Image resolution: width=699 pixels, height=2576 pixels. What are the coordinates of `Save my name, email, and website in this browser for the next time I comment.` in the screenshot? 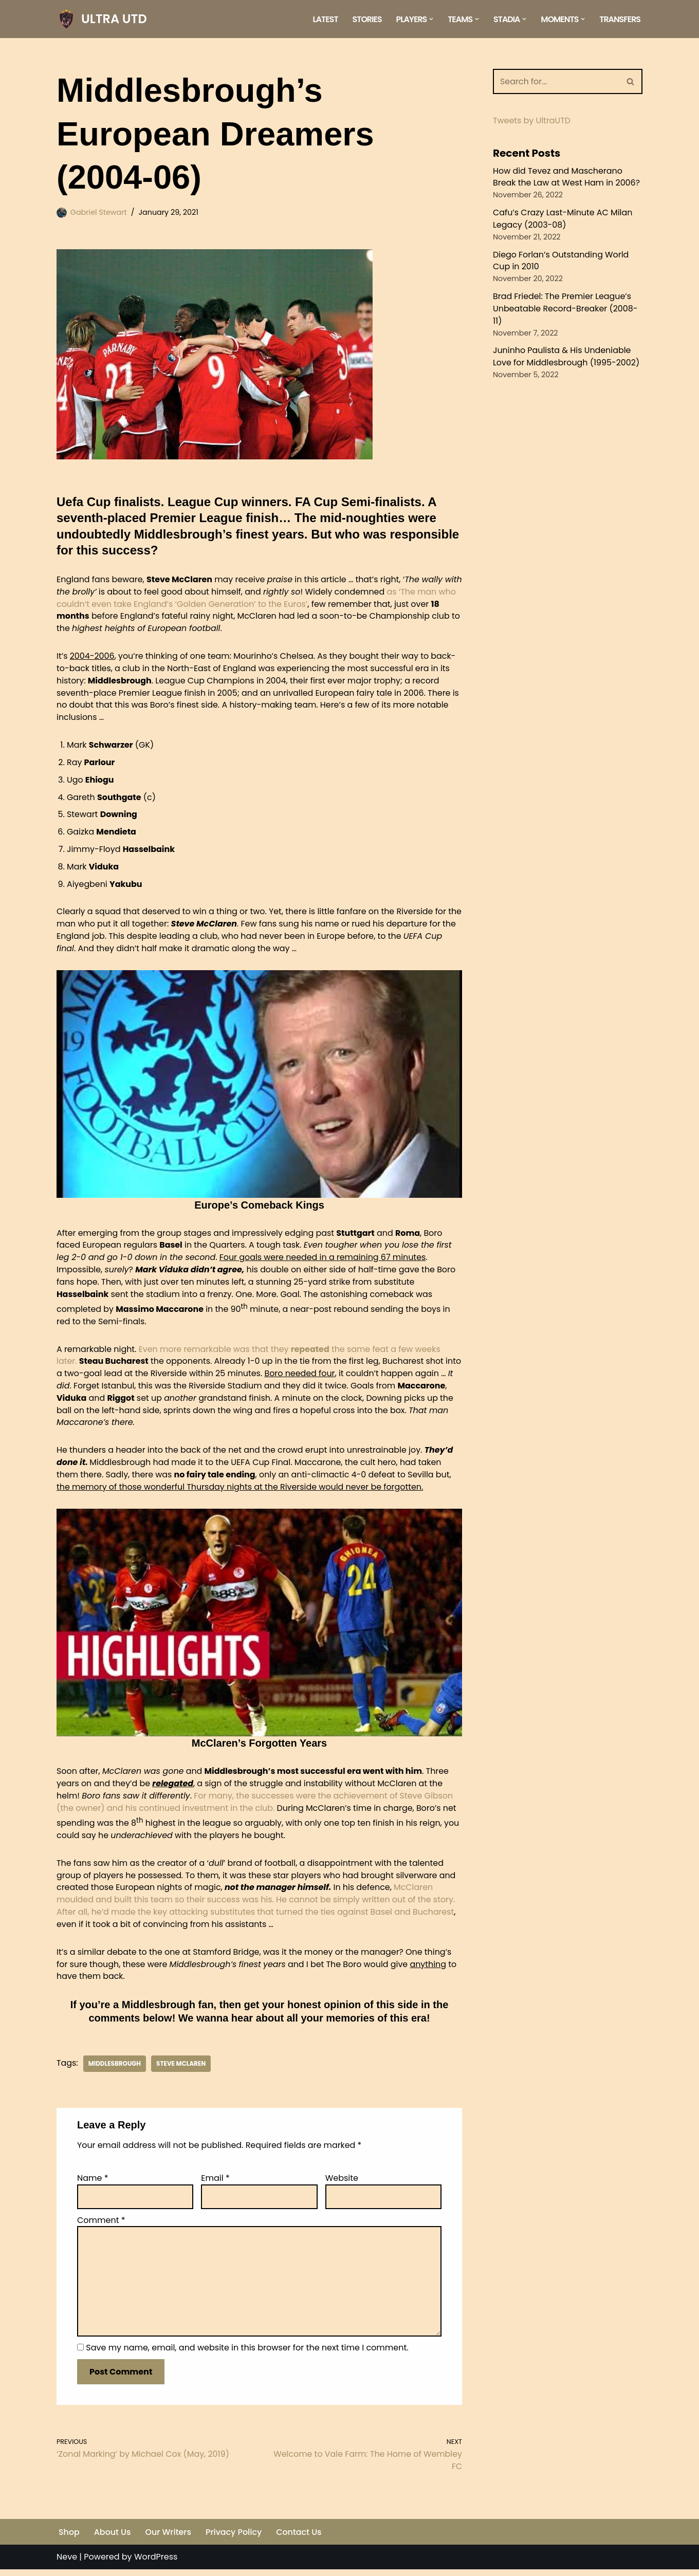 It's located at (247, 2354).